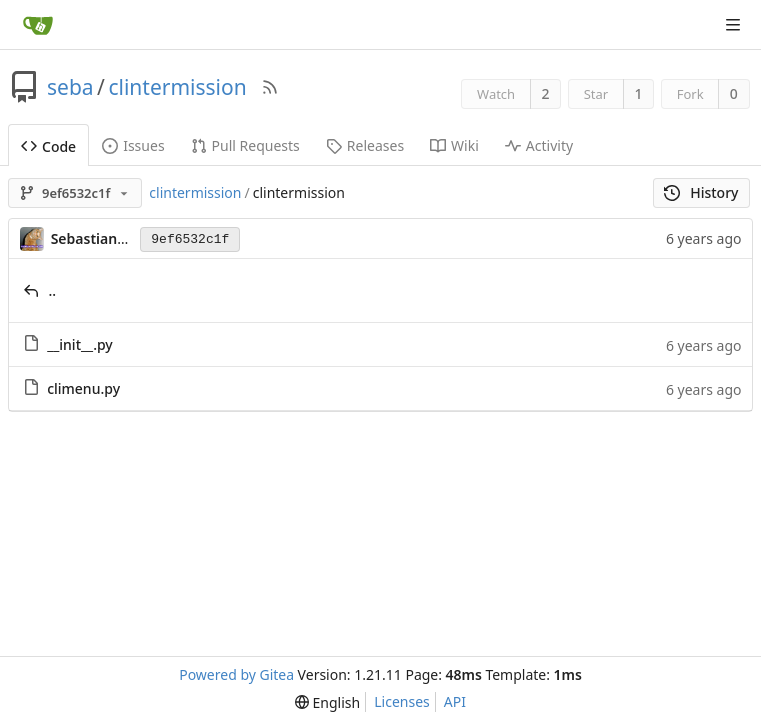 The image size is (761, 720). What do you see at coordinates (177, 87) in the screenshot?
I see `clintermission` at bounding box center [177, 87].